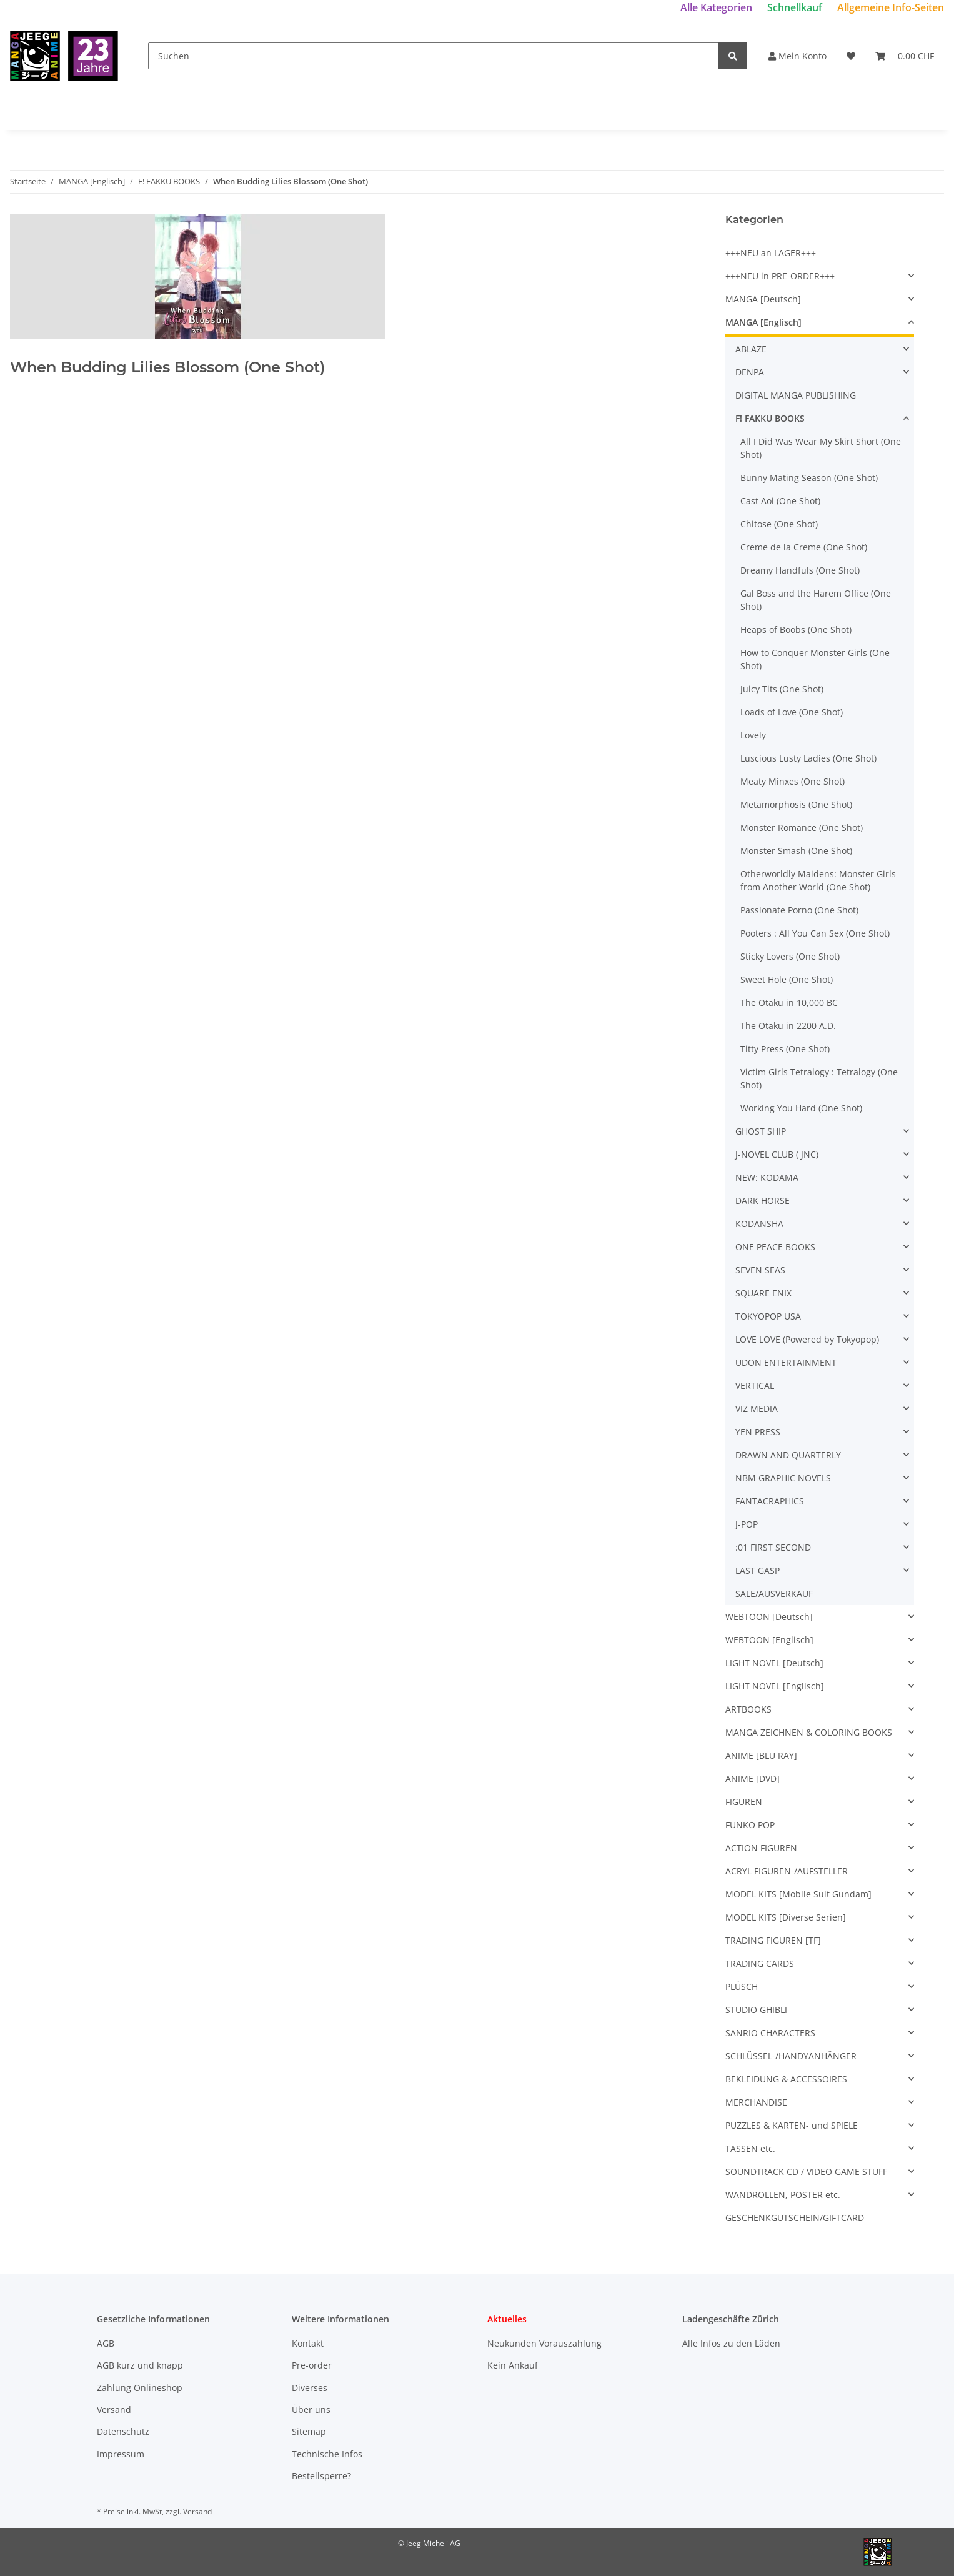  I want to click on Diverses, so click(309, 2388).